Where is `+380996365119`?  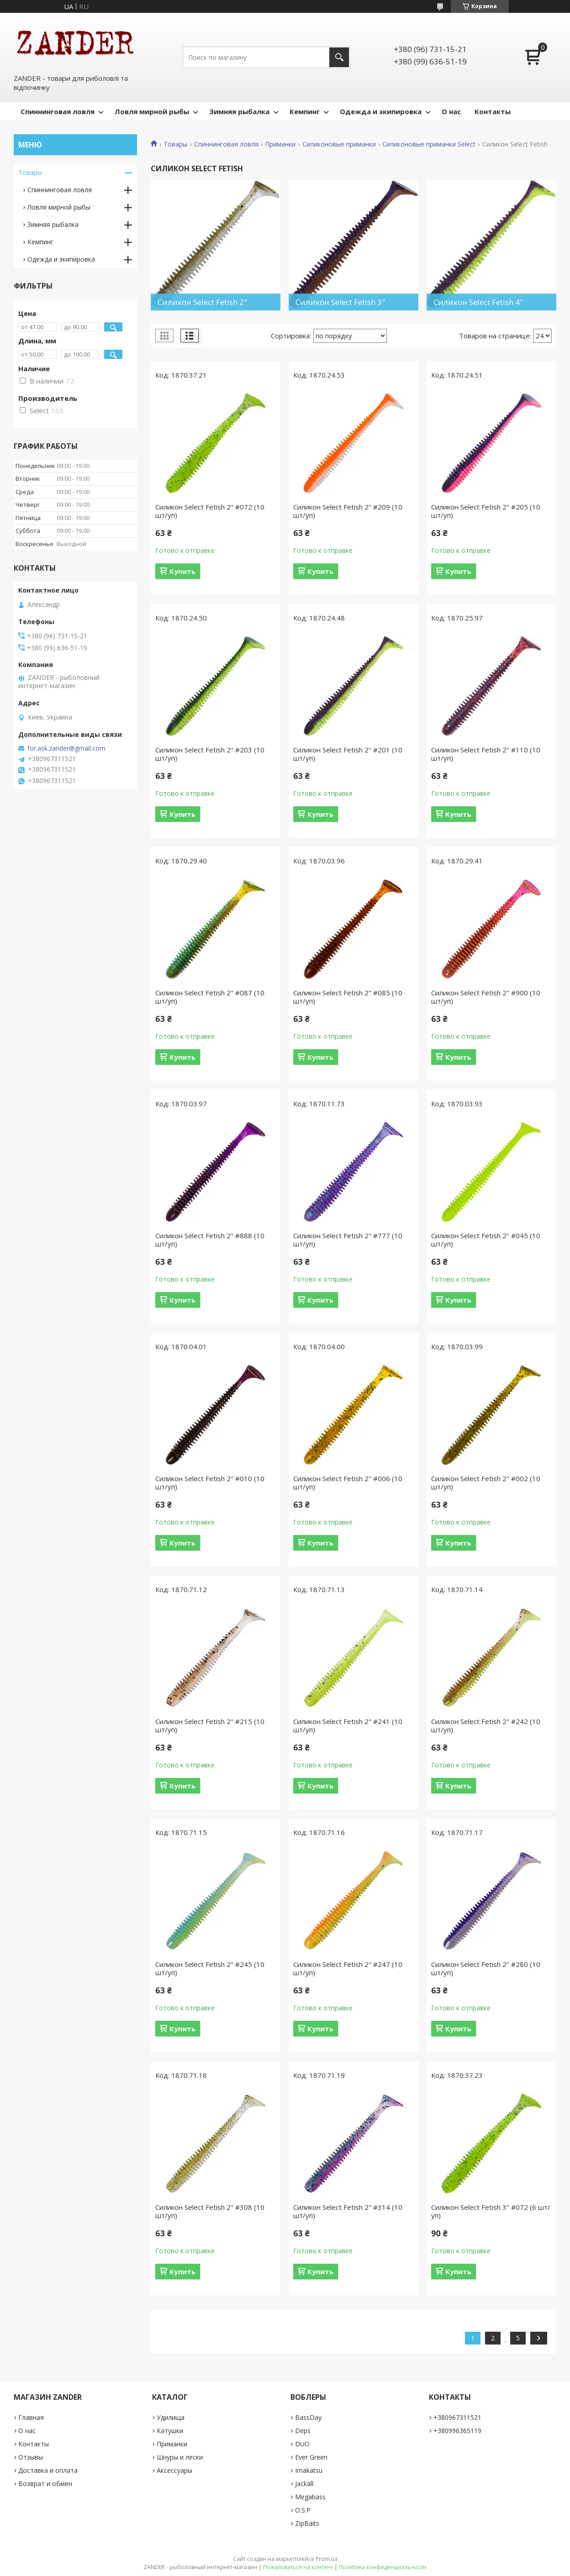
+380996365119 is located at coordinates (457, 2430).